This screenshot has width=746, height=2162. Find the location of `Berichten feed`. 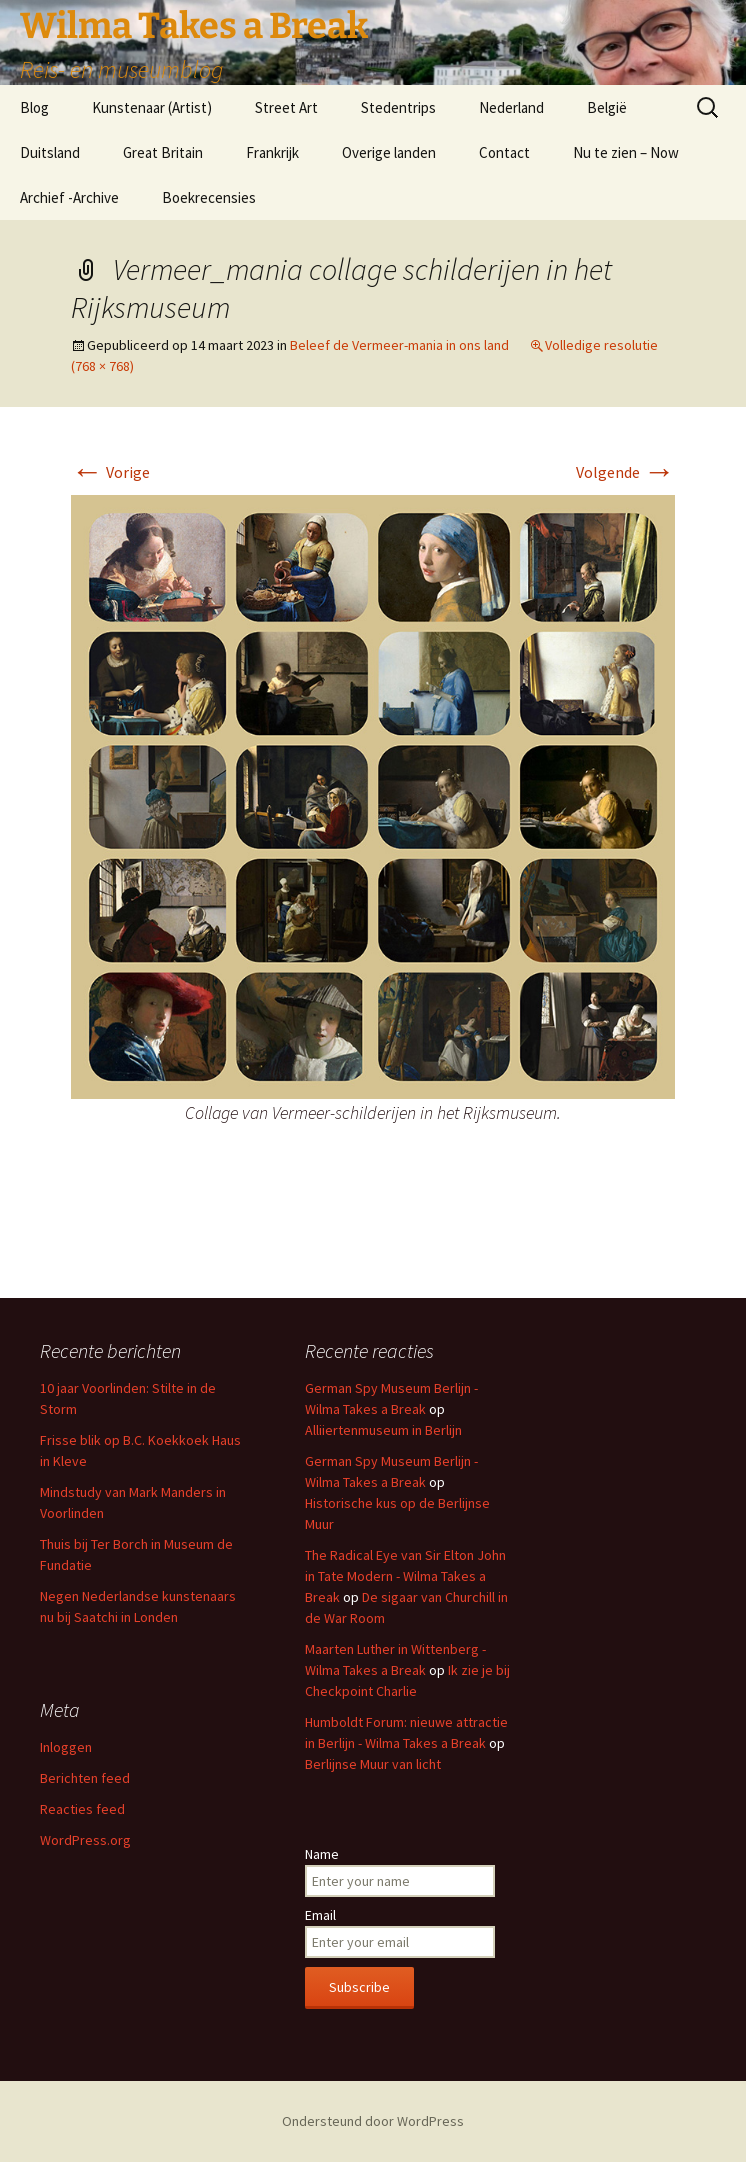

Berichten feed is located at coordinates (85, 1778).